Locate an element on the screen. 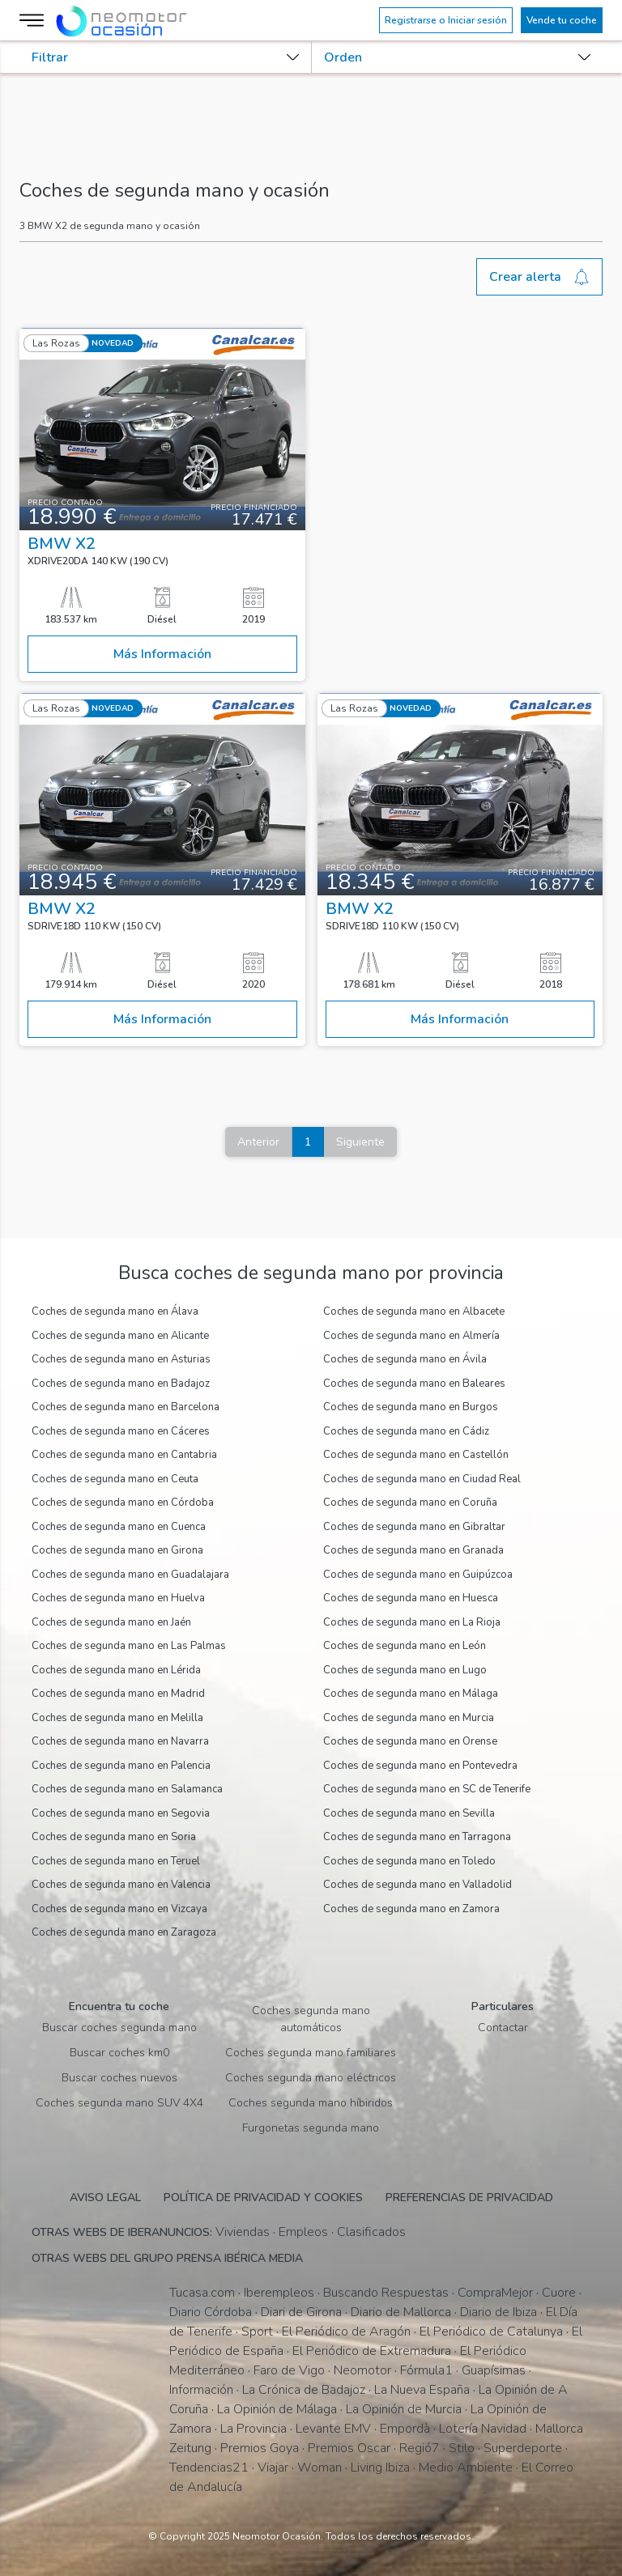 The image size is (622, 2576). Superdeporte is located at coordinates (523, 2448).